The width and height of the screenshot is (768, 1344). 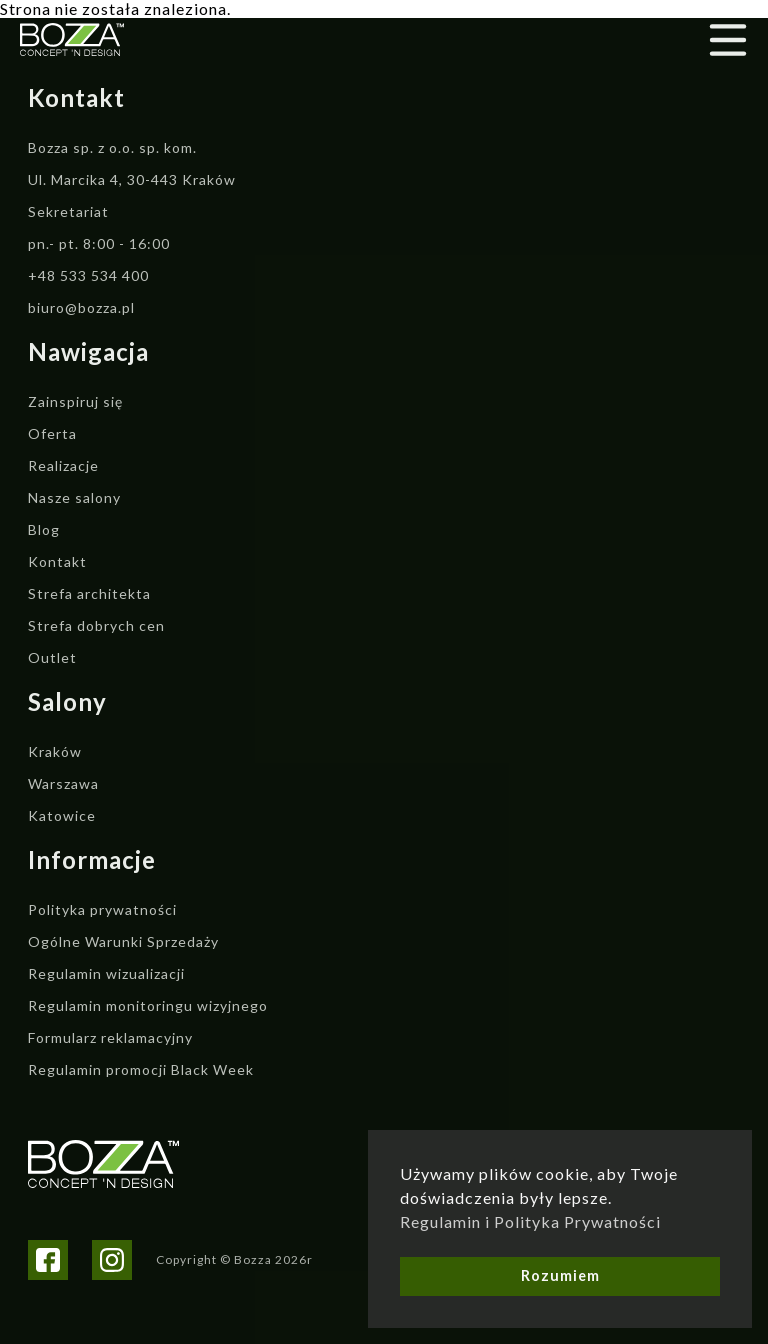 What do you see at coordinates (74, 497) in the screenshot?
I see `Nasze salony` at bounding box center [74, 497].